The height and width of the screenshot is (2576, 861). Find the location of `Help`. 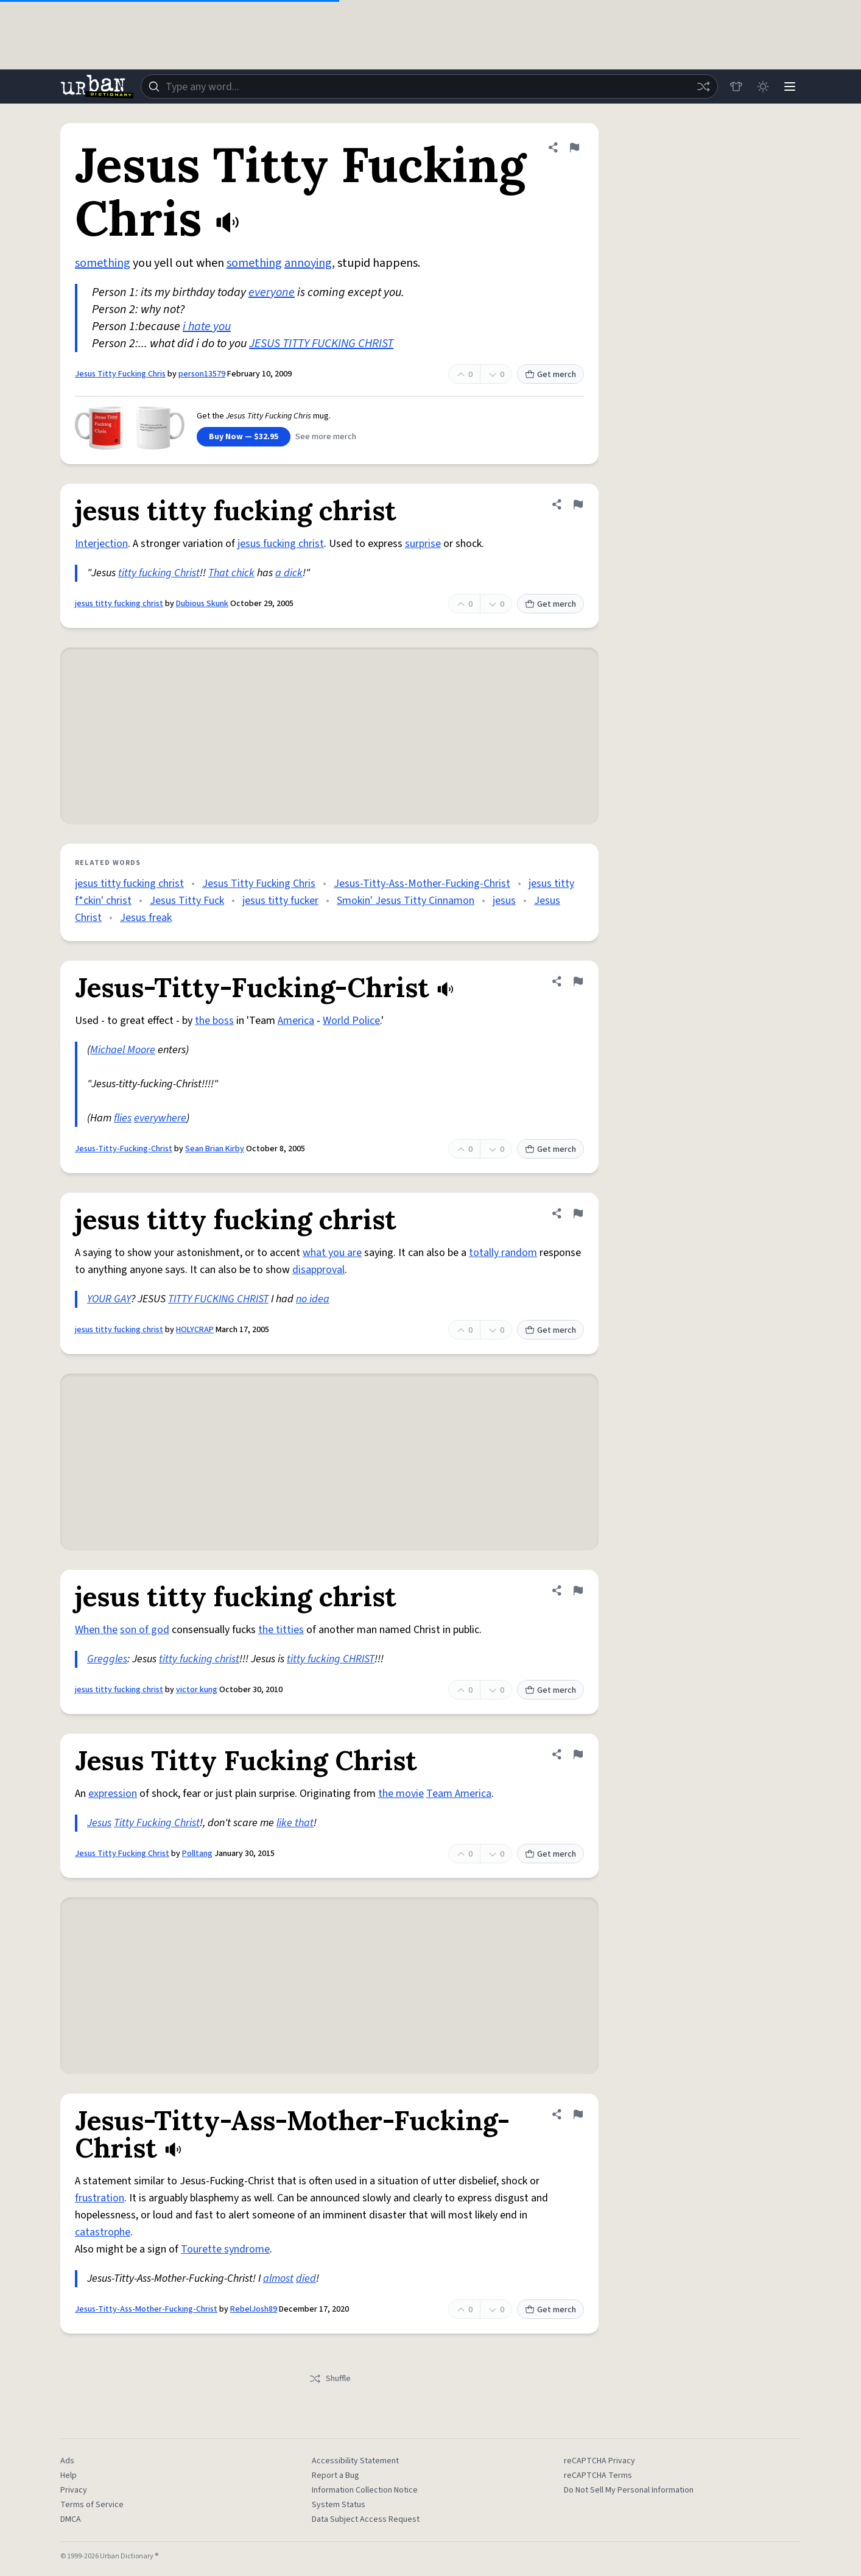

Help is located at coordinates (68, 2475).